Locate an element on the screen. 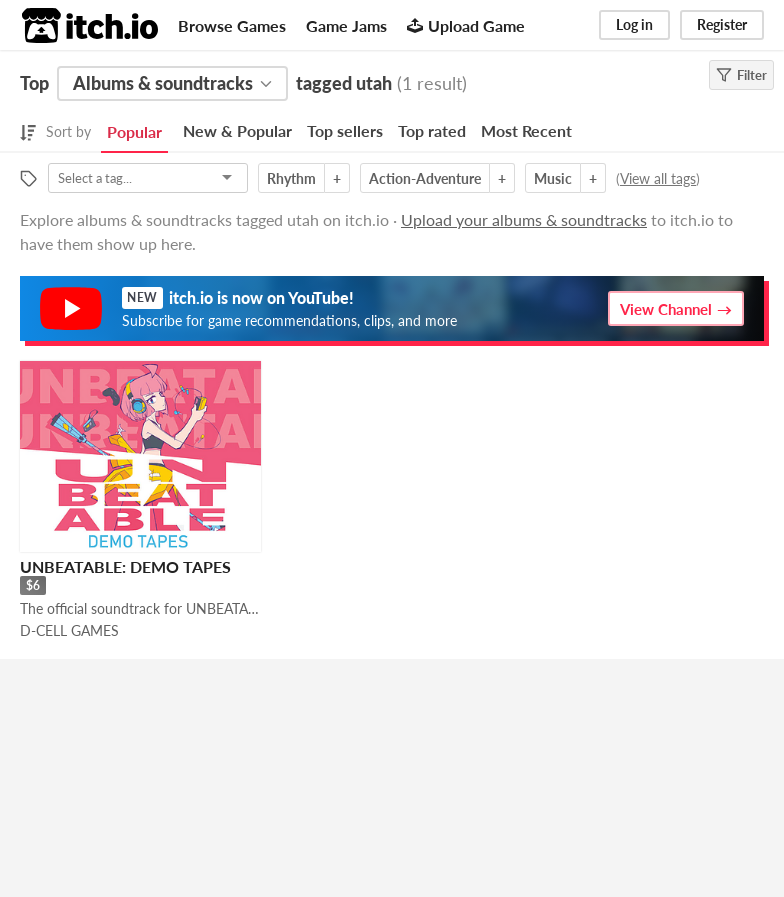 The height and width of the screenshot is (897, 784). View all tags is located at coordinates (658, 178).